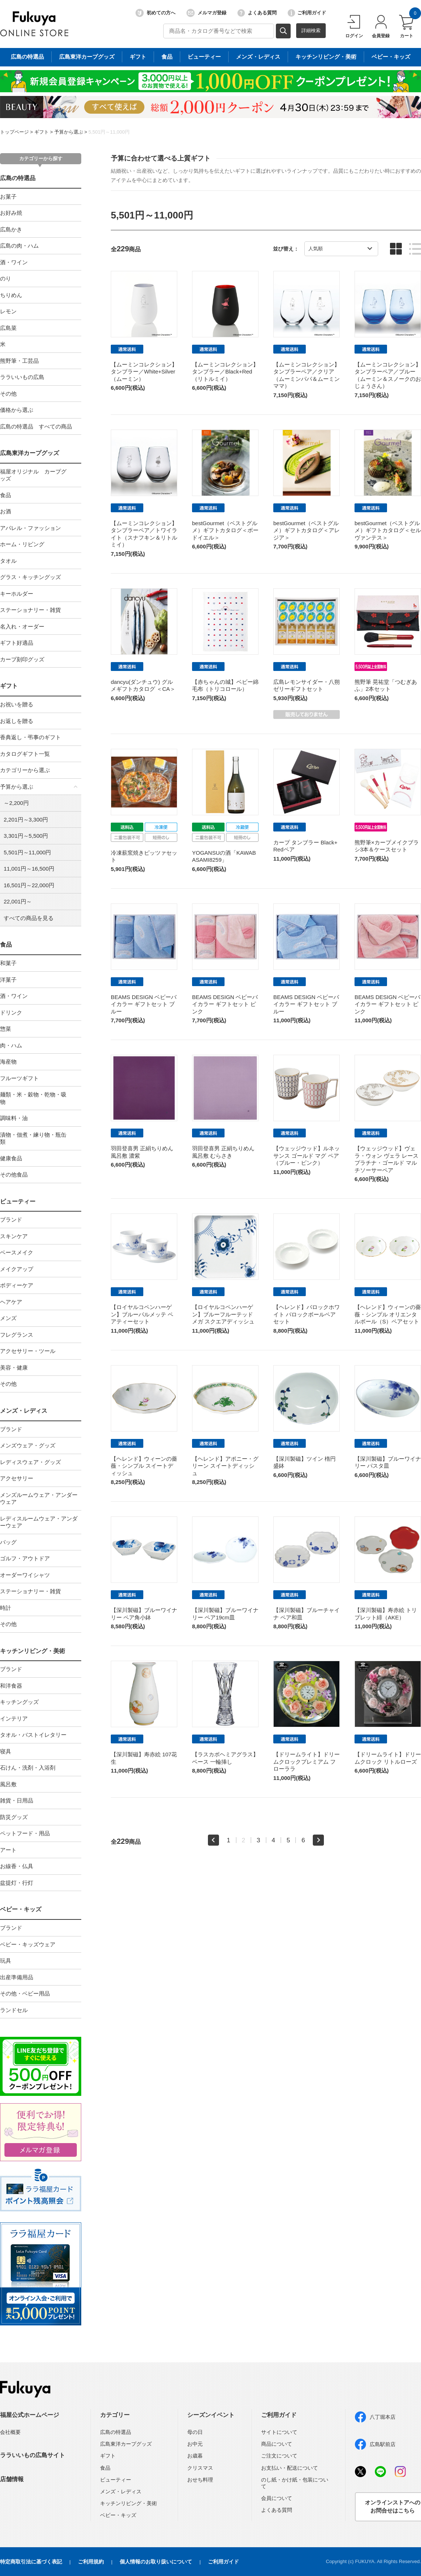 Image resolution: width=421 pixels, height=2576 pixels. I want to click on ボディーケア, so click(16, 1285).